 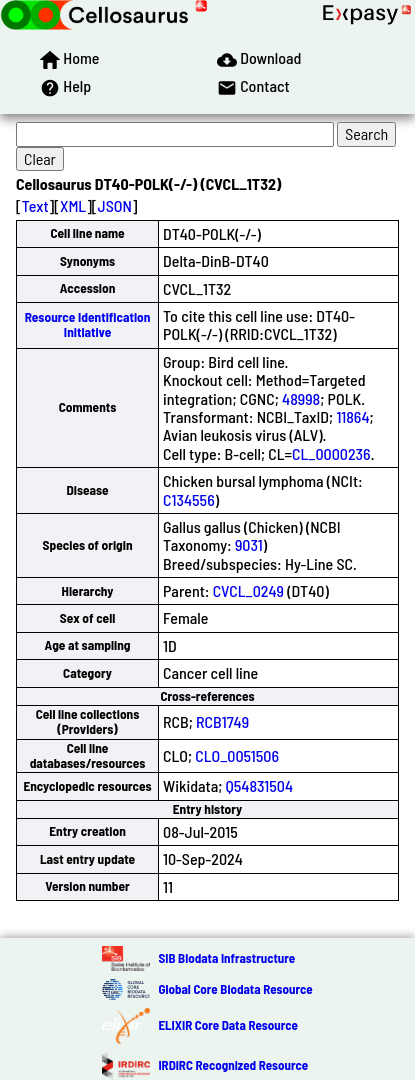 I want to click on Global Core Biodata Resource, so click(x=235, y=989).